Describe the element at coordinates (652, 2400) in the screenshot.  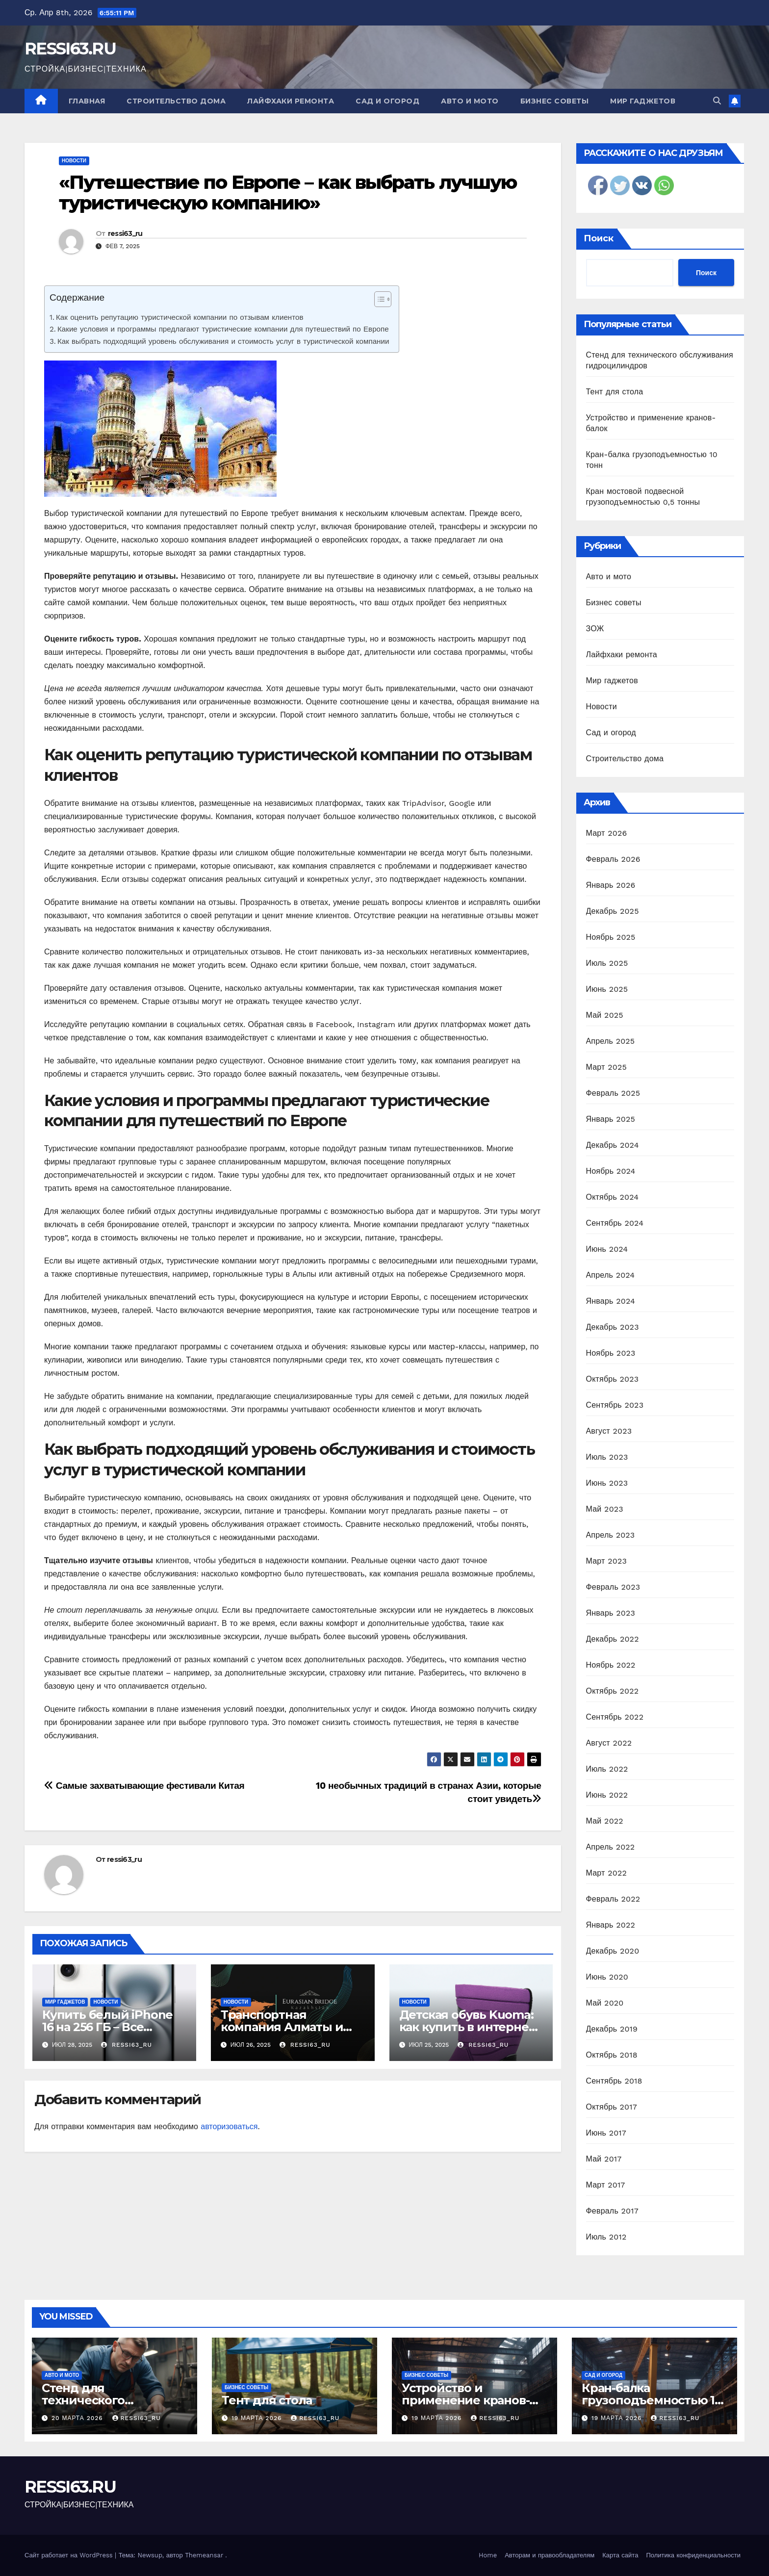
I see `Кран-балка грузоподъемностью 10 тонн` at that location.